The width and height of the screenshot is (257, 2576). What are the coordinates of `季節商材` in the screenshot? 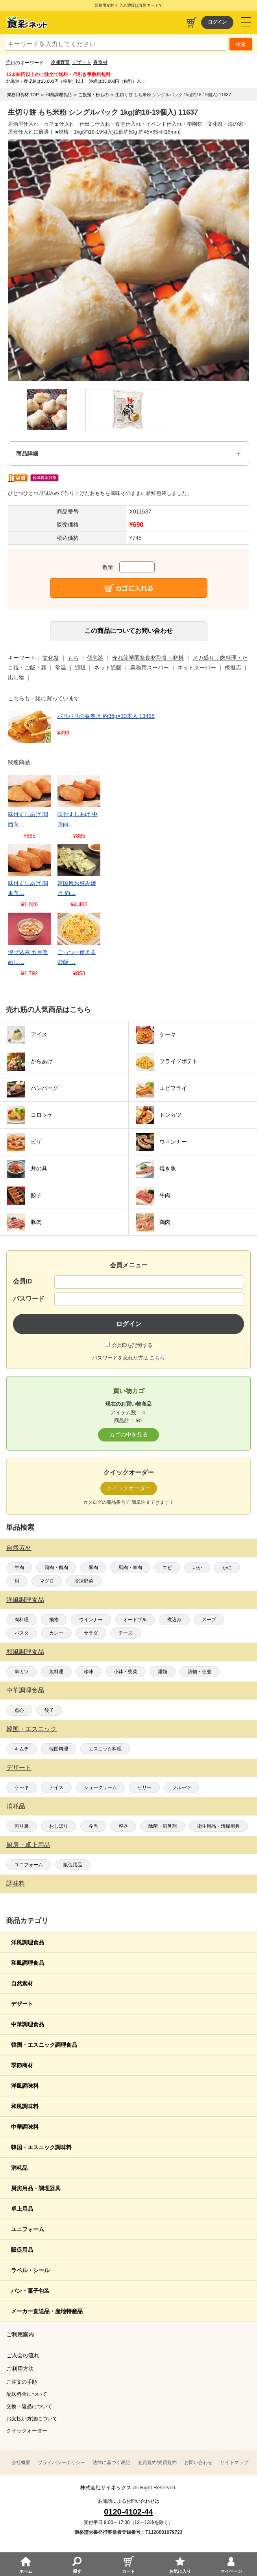 It's located at (22, 2065).